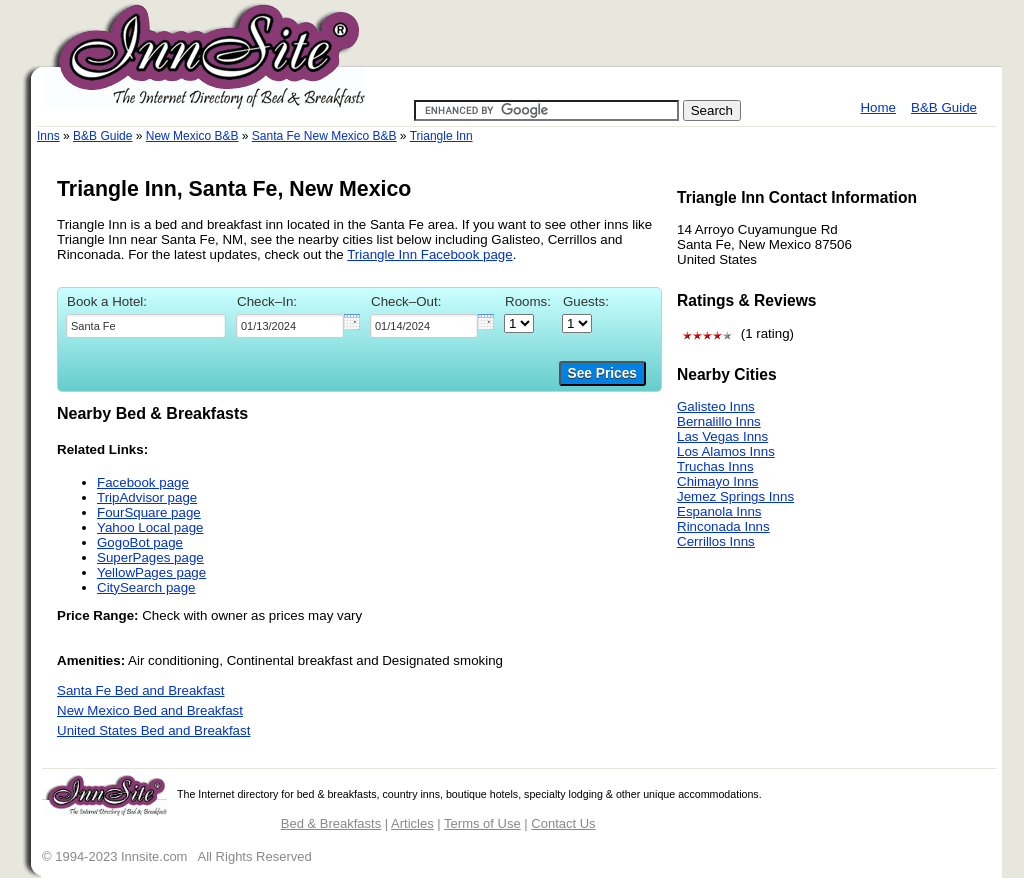  I want to click on SuperPages page, so click(150, 557).